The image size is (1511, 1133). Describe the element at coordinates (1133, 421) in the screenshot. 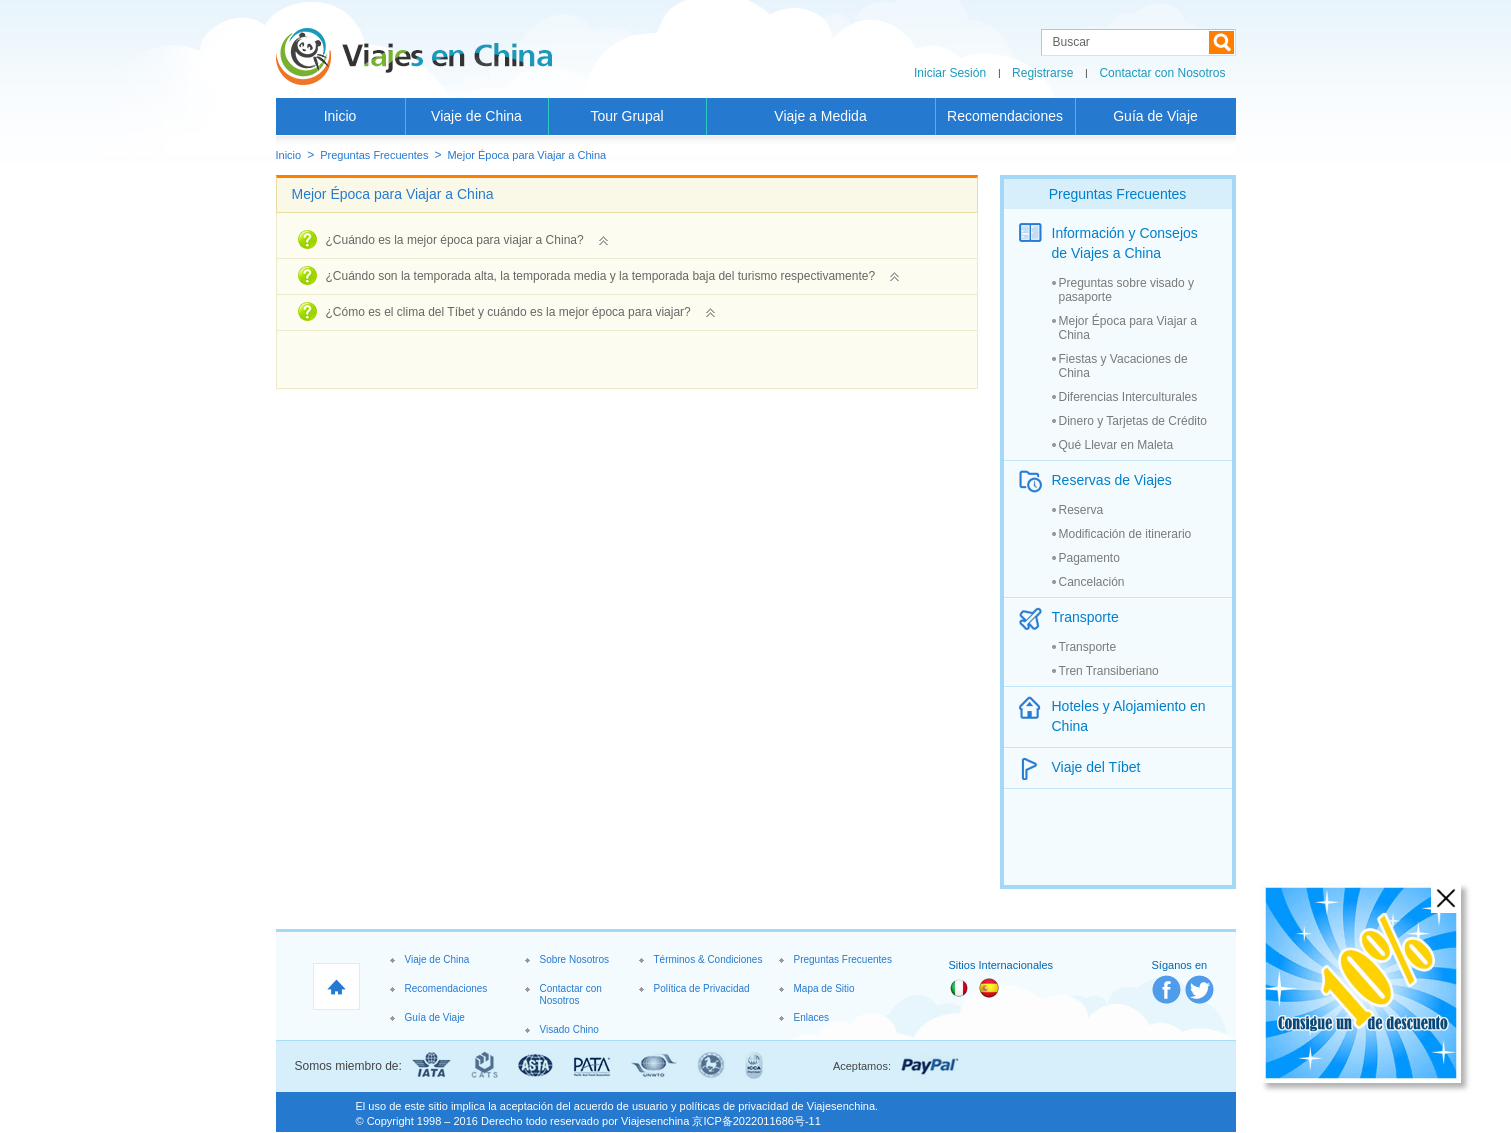

I see `Dinero y Tarjetas de Crédito` at that location.